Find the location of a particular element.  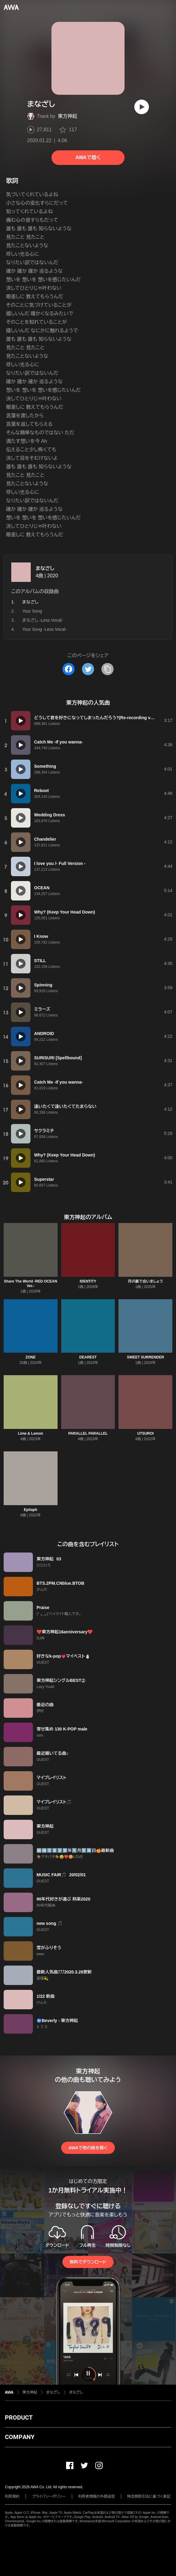

PRODUCT [button] is located at coordinates (19, 2417).